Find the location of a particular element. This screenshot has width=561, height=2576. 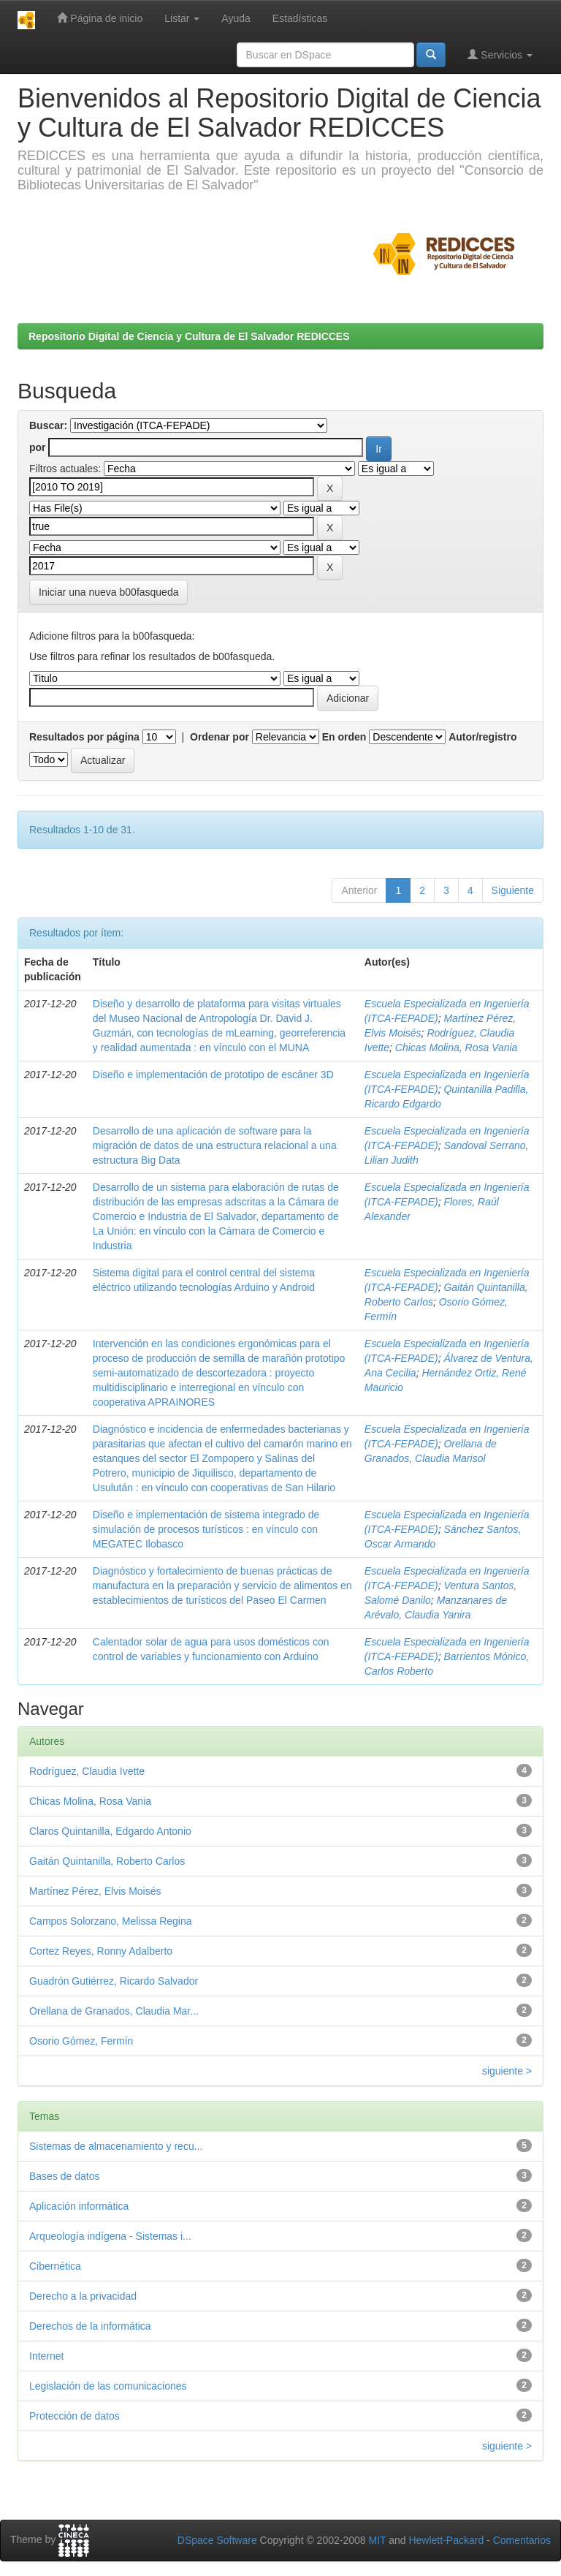

Cibernética is located at coordinates (55, 2266).